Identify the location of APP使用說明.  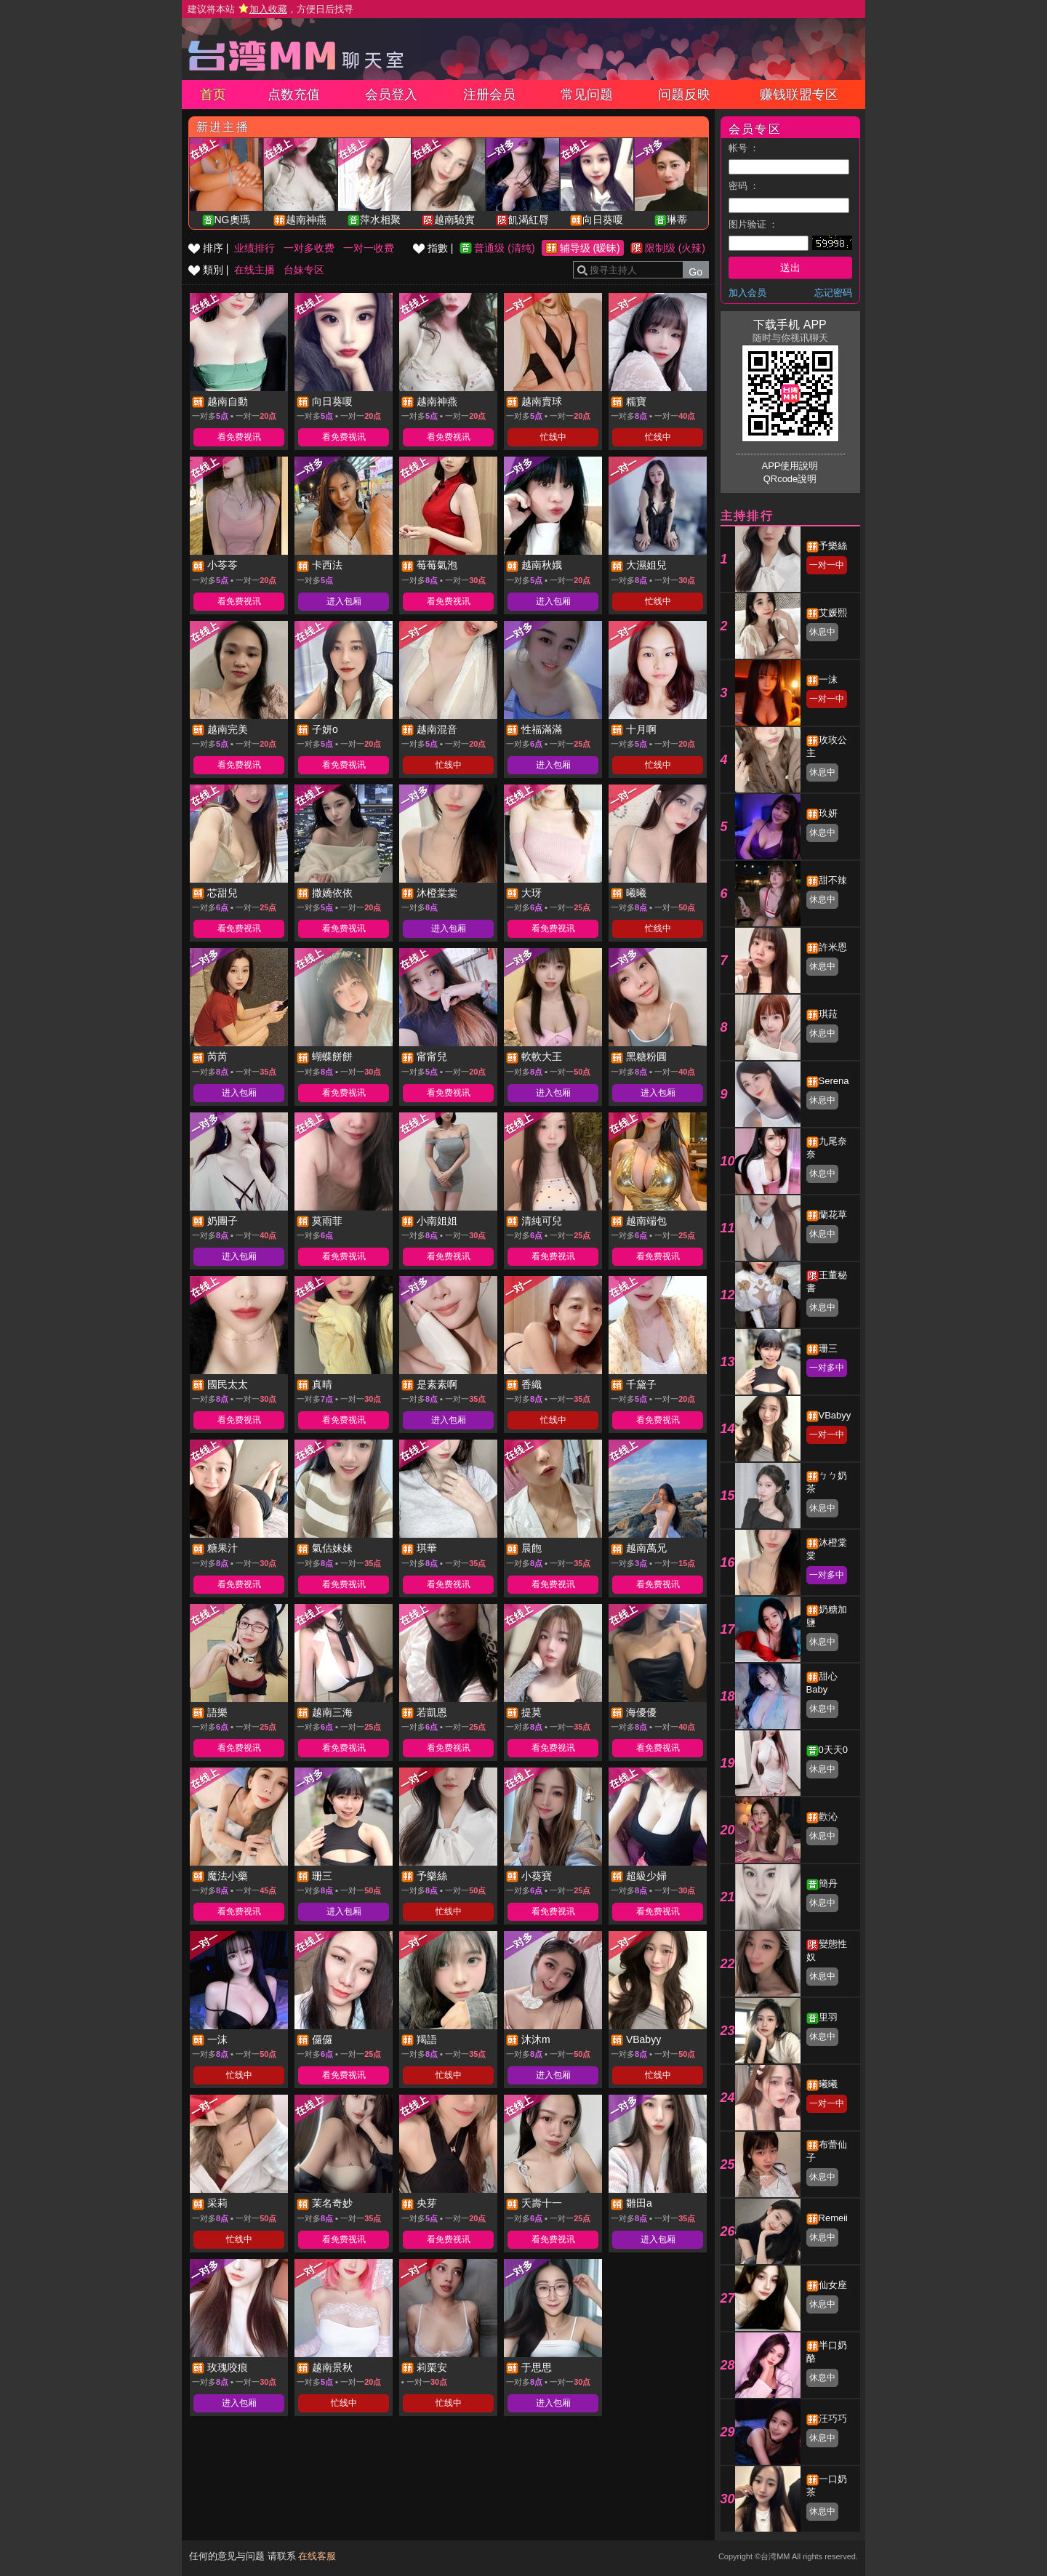
(789, 465).